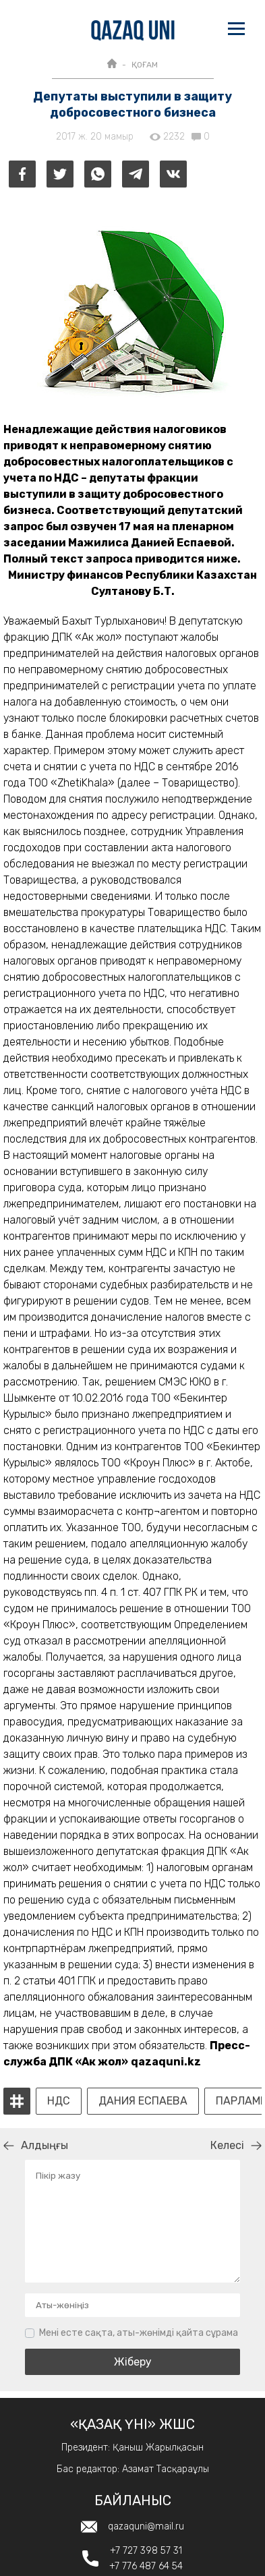 The width and height of the screenshot is (265, 2576). What do you see at coordinates (144, 64) in the screenshot?
I see `ҚОҒАМ` at bounding box center [144, 64].